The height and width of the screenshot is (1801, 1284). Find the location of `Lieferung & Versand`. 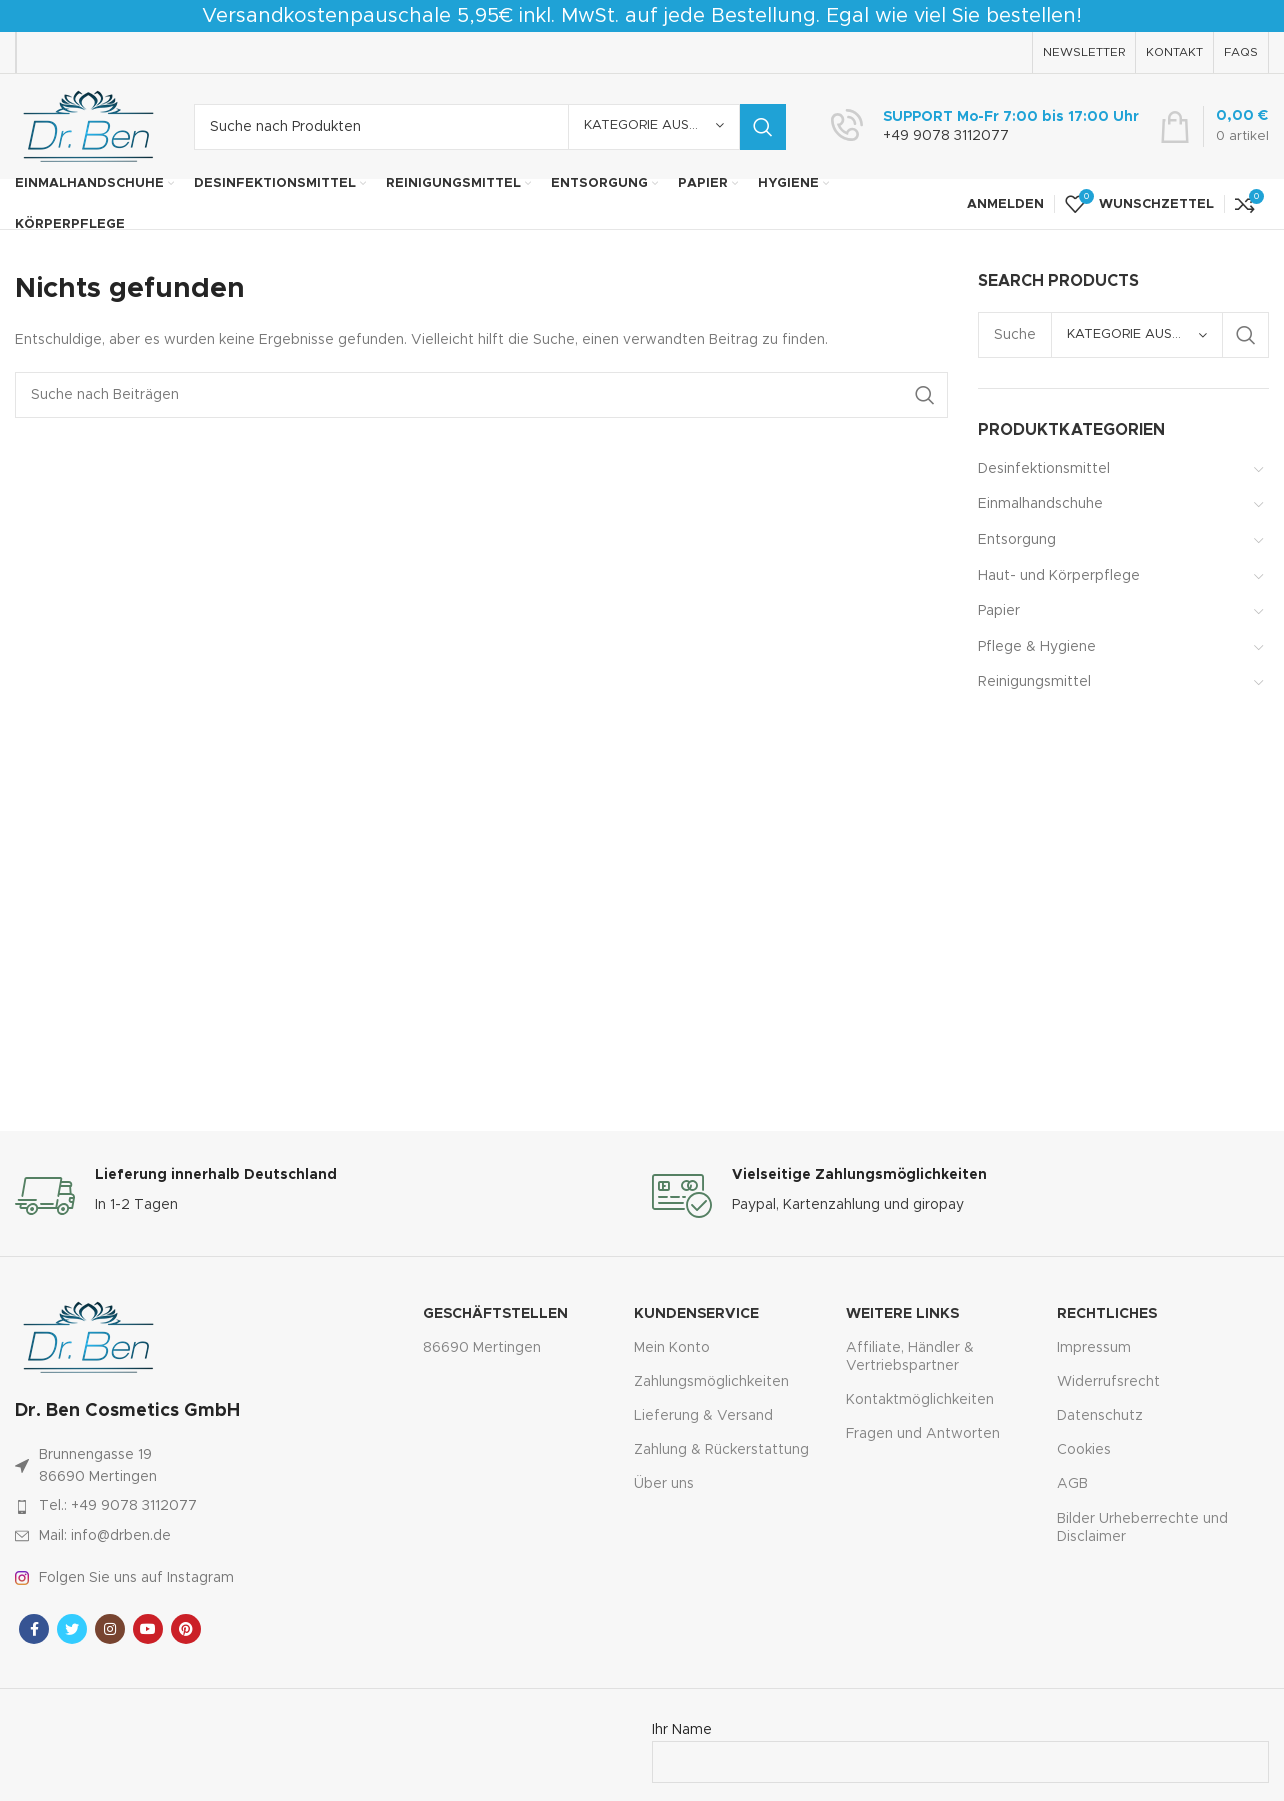

Lieferung & Versand is located at coordinates (703, 1416).